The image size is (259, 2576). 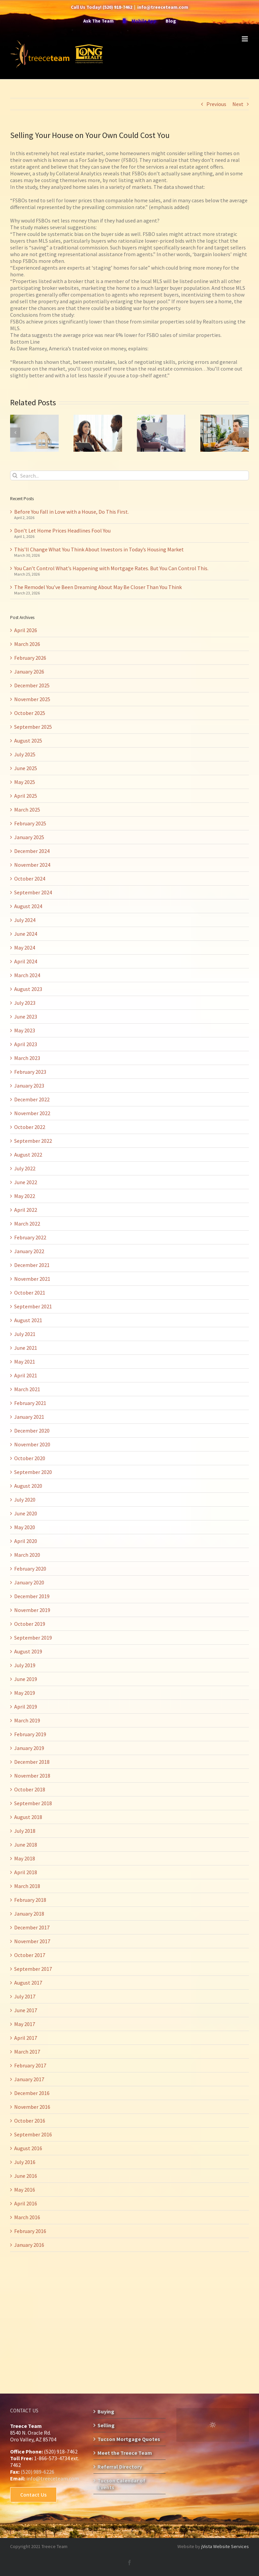 I want to click on September 2022, so click(x=33, y=1140).